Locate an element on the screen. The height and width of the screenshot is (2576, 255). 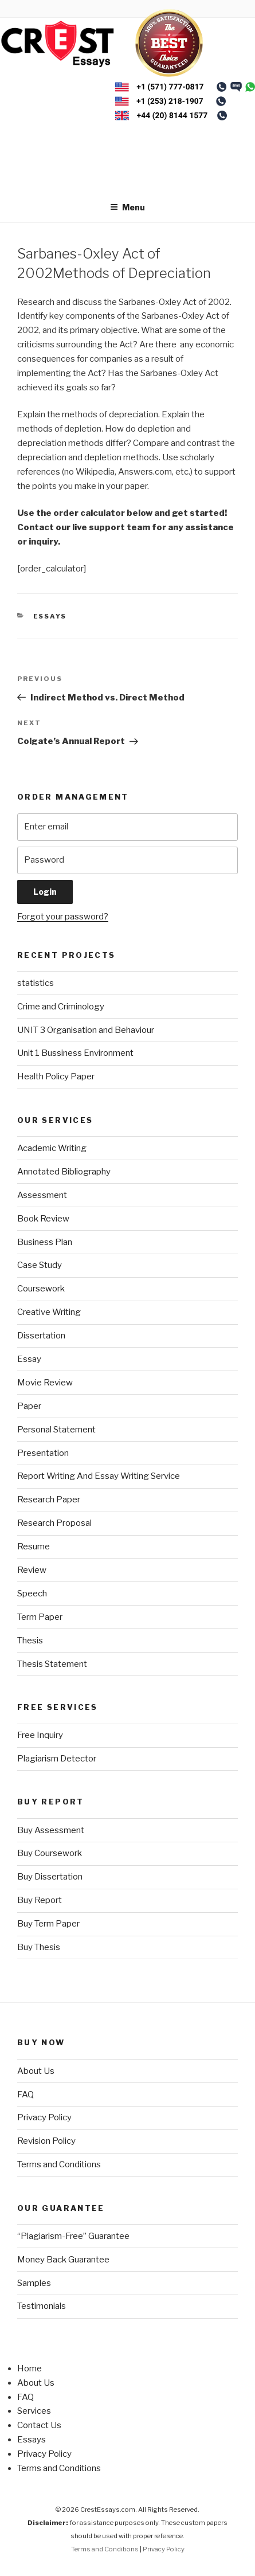
Buy Coursework is located at coordinates (49, 1853).